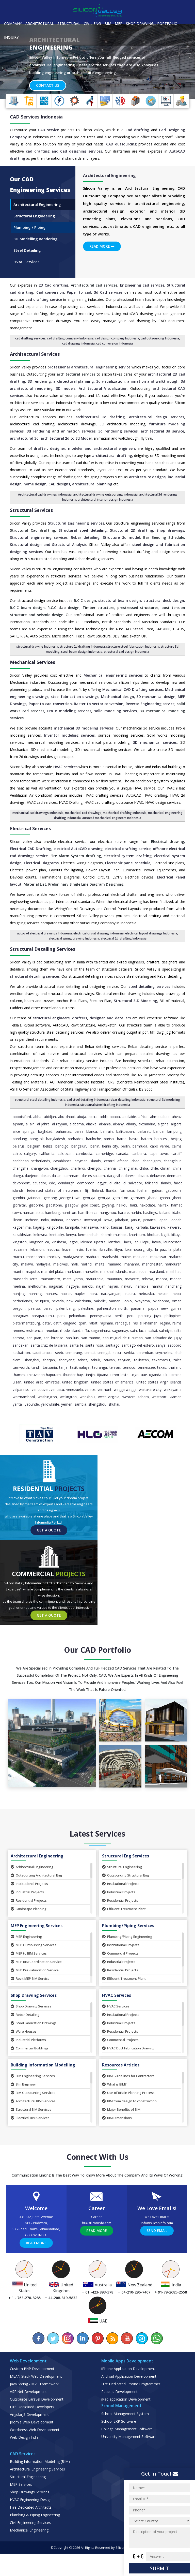 The image size is (195, 2576). Describe the element at coordinates (24, 460) in the screenshot. I see `architectural 3d` at that location.